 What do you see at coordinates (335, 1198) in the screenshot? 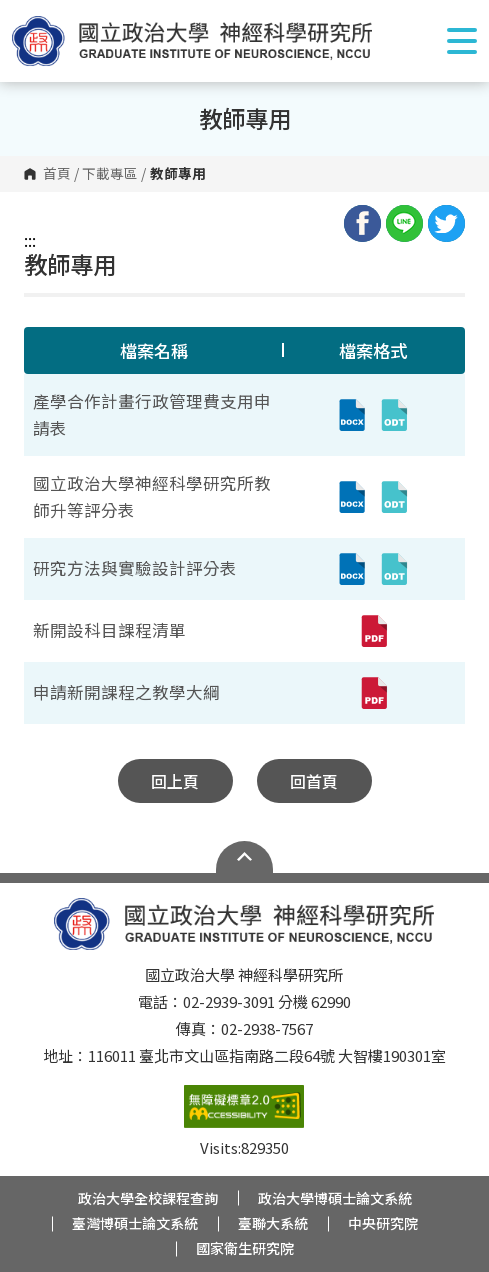
I see `政治大學博碩士論文系統` at bounding box center [335, 1198].